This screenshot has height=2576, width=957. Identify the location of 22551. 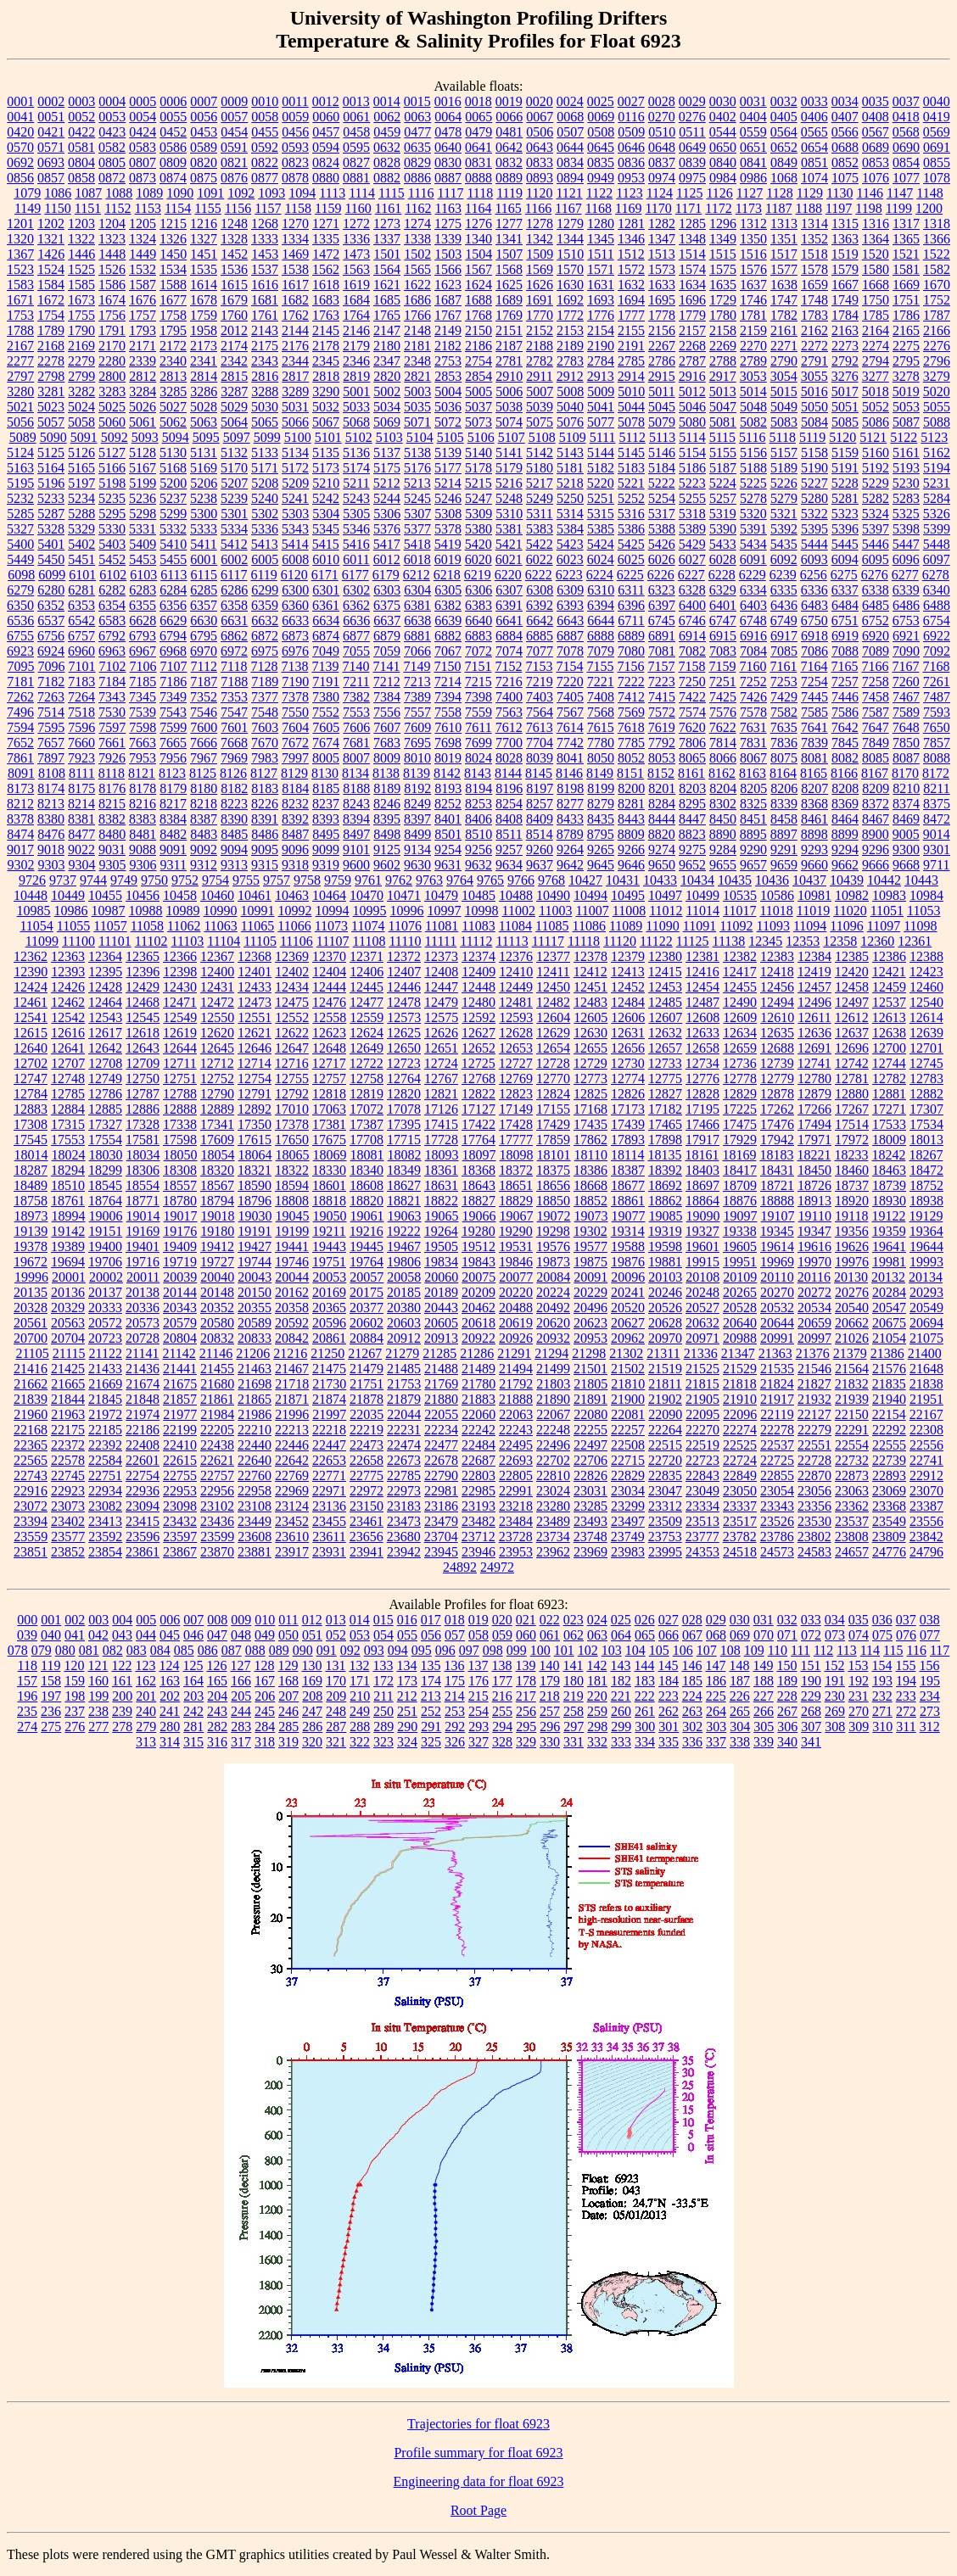
(814, 1445).